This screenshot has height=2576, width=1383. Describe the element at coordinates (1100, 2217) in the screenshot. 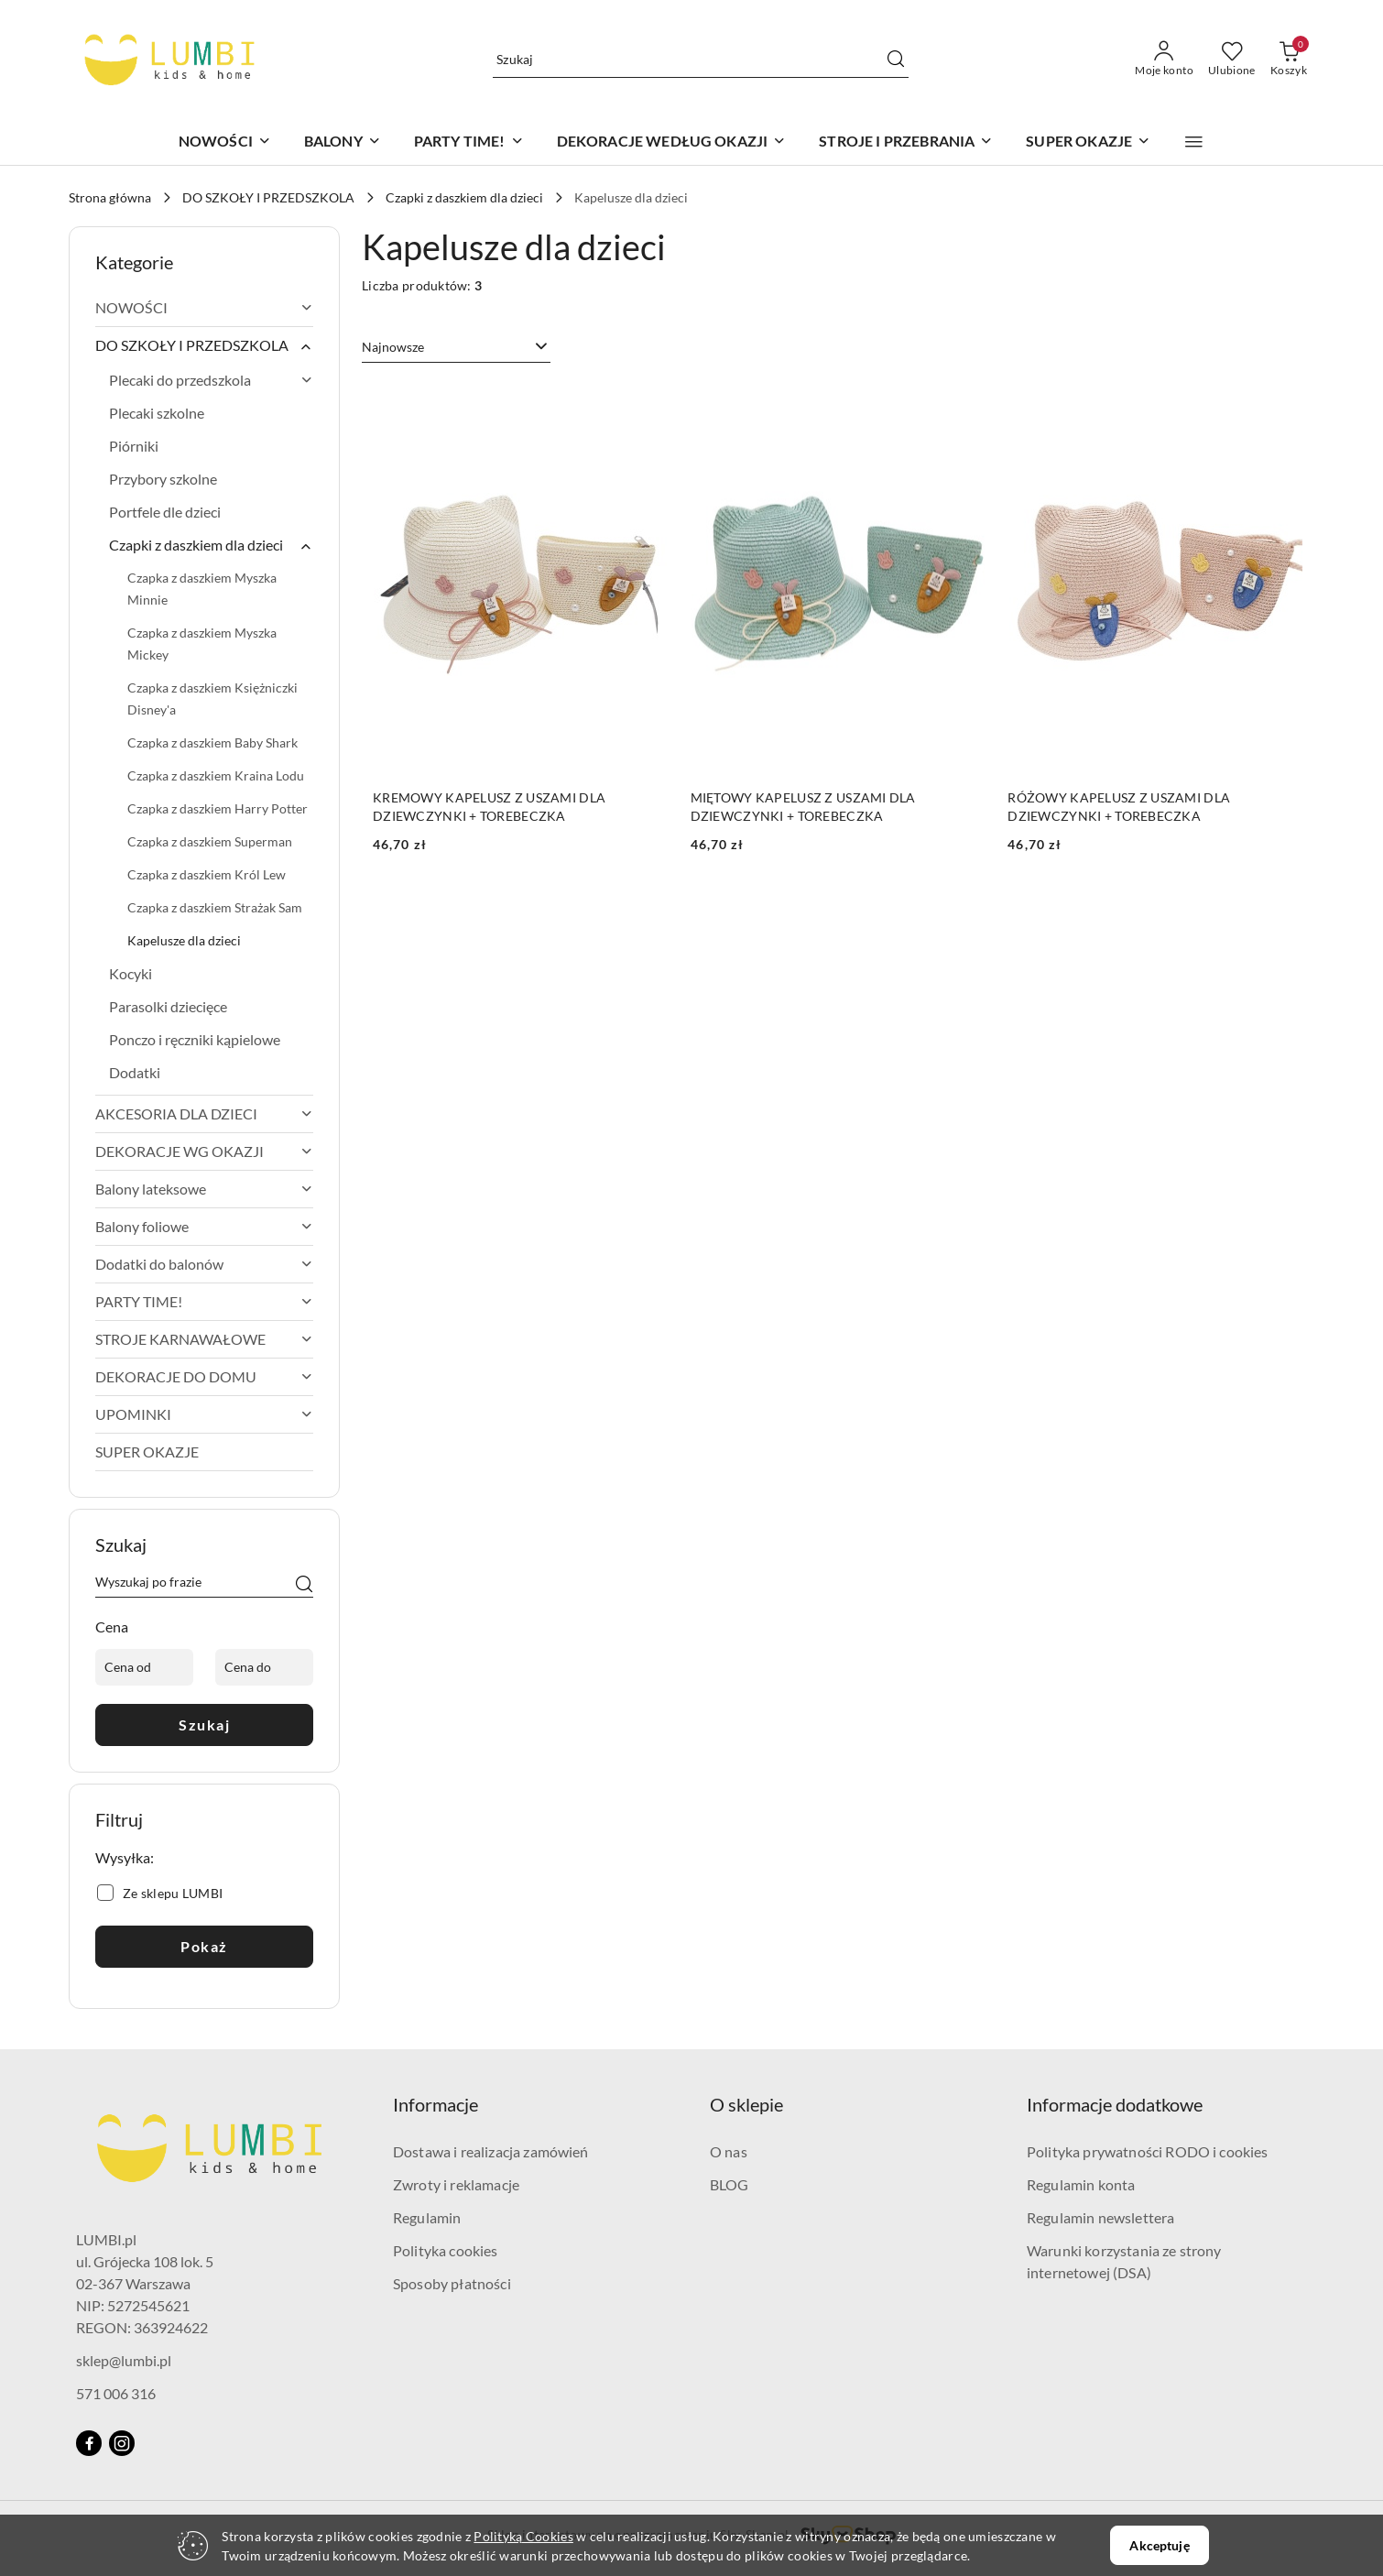

I see `Regulamin newslettera` at that location.